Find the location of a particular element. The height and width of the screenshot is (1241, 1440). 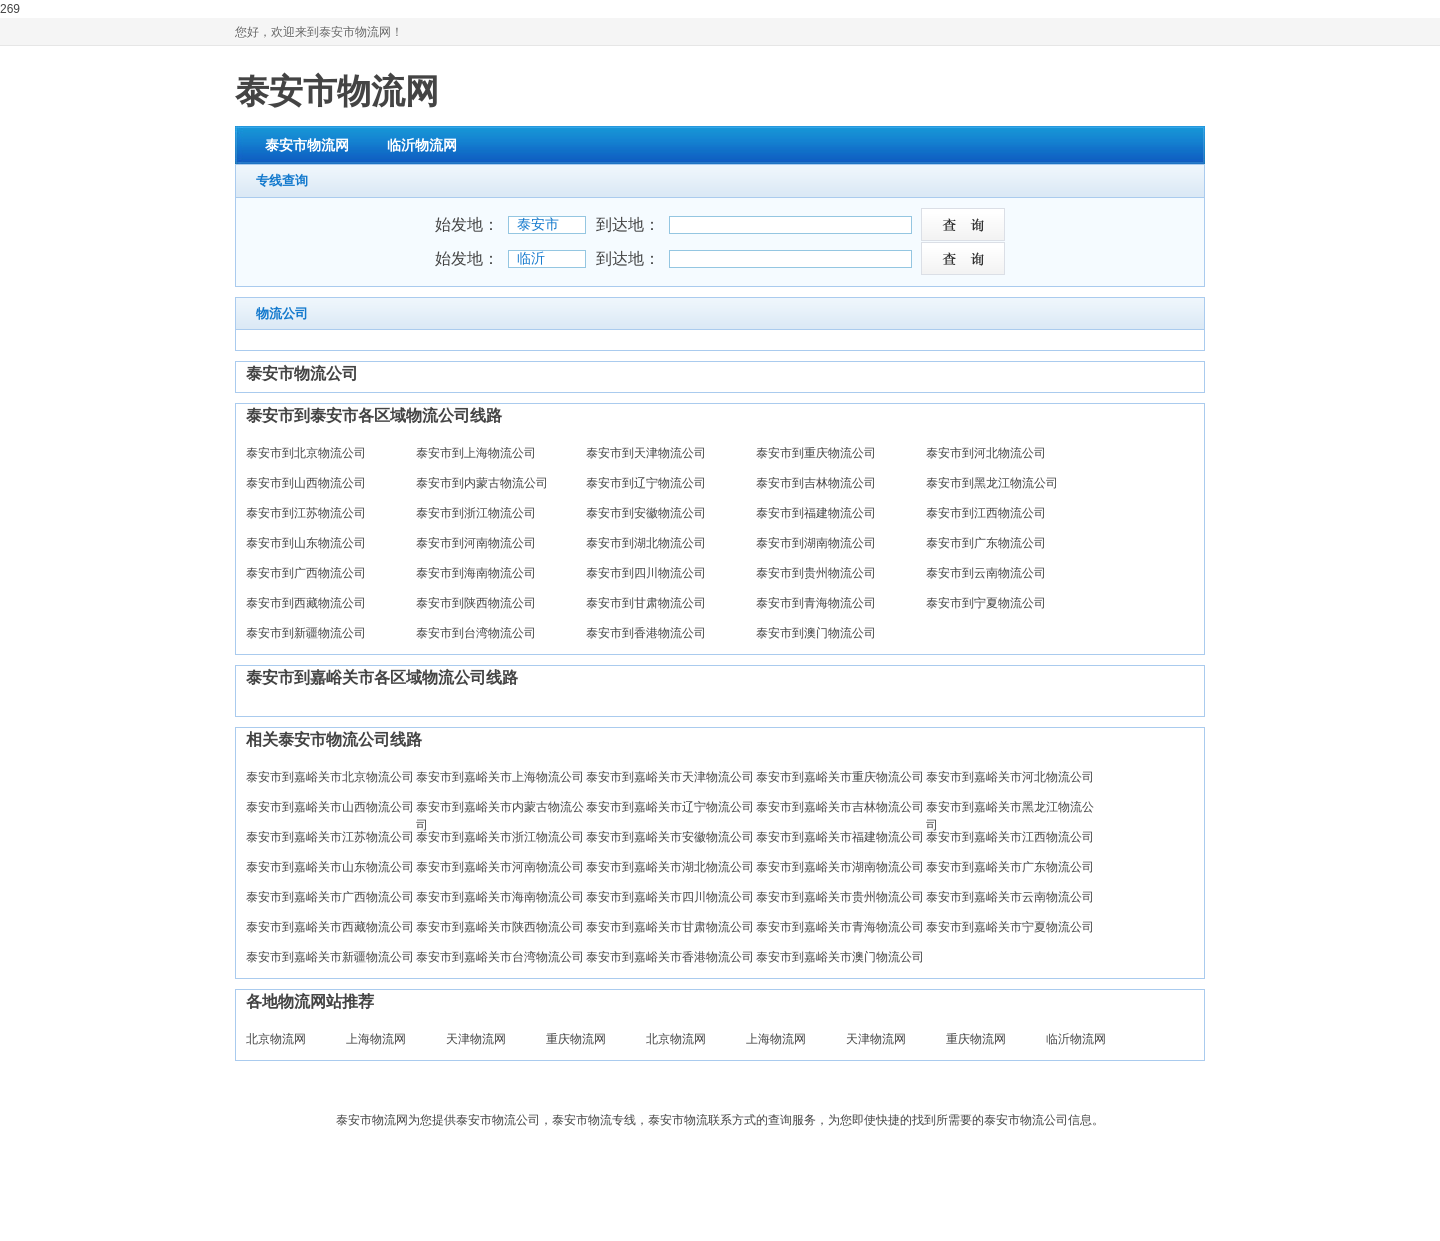

泰安市到内蒙古物流公司 is located at coordinates (482, 483).